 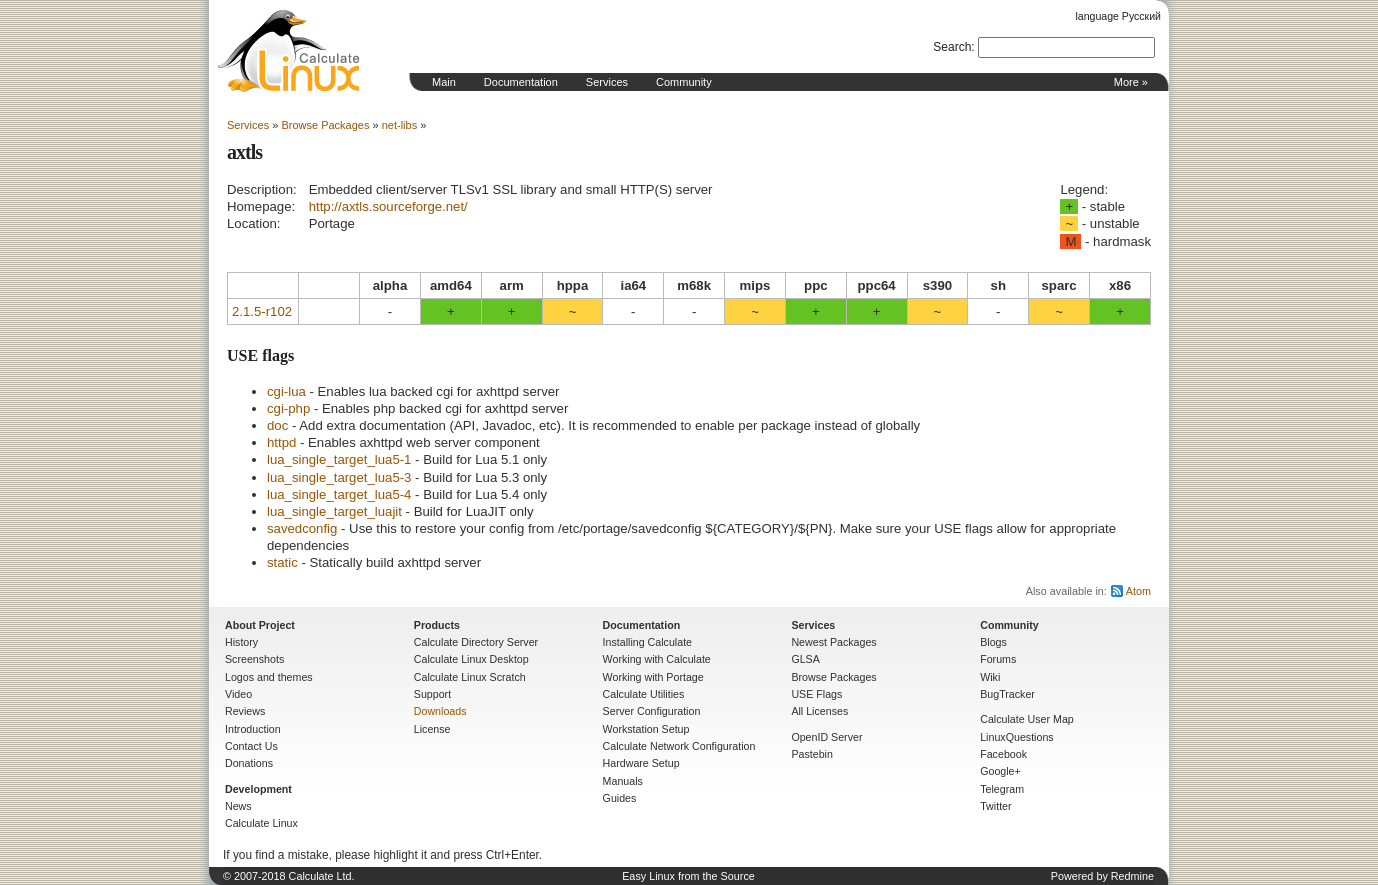 What do you see at coordinates (998, 659) in the screenshot?
I see `Forums` at bounding box center [998, 659].